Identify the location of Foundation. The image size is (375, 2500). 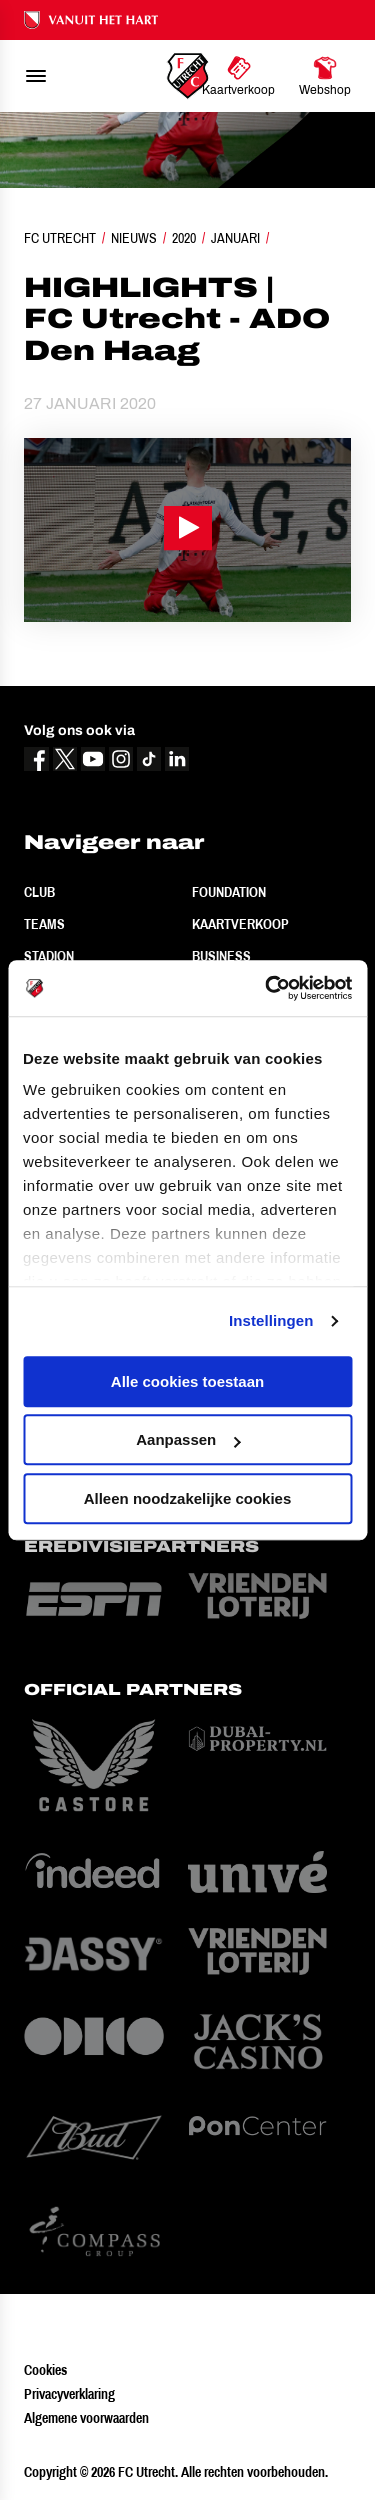
(229, 892).